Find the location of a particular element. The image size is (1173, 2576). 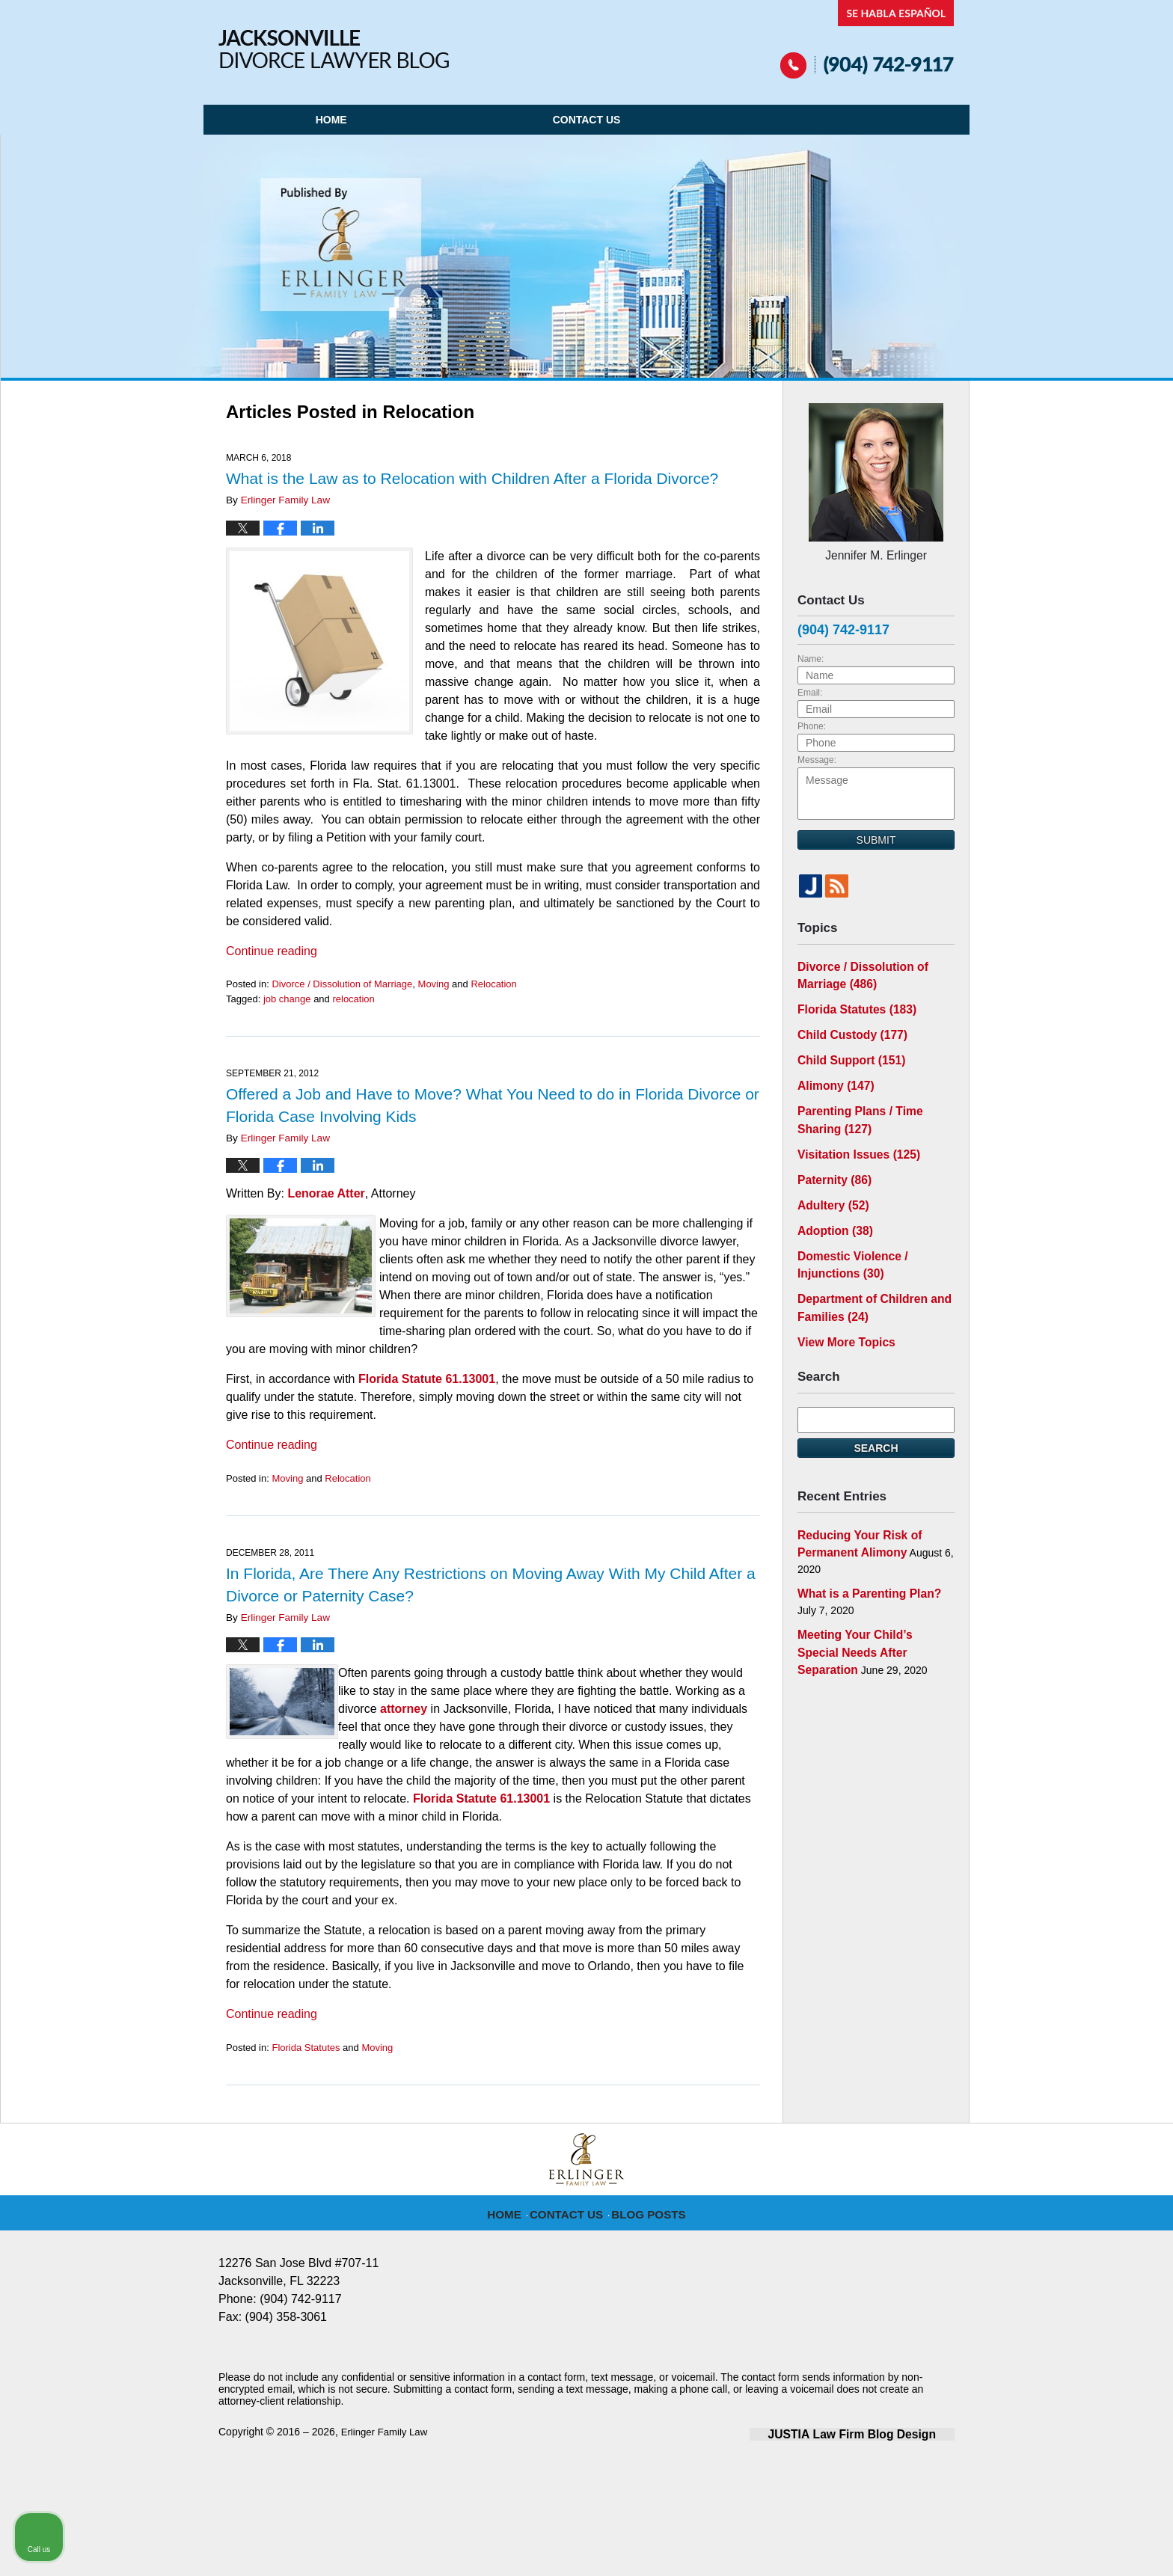

Published By Erlinger Family Law is located at coordinates (867, 39).